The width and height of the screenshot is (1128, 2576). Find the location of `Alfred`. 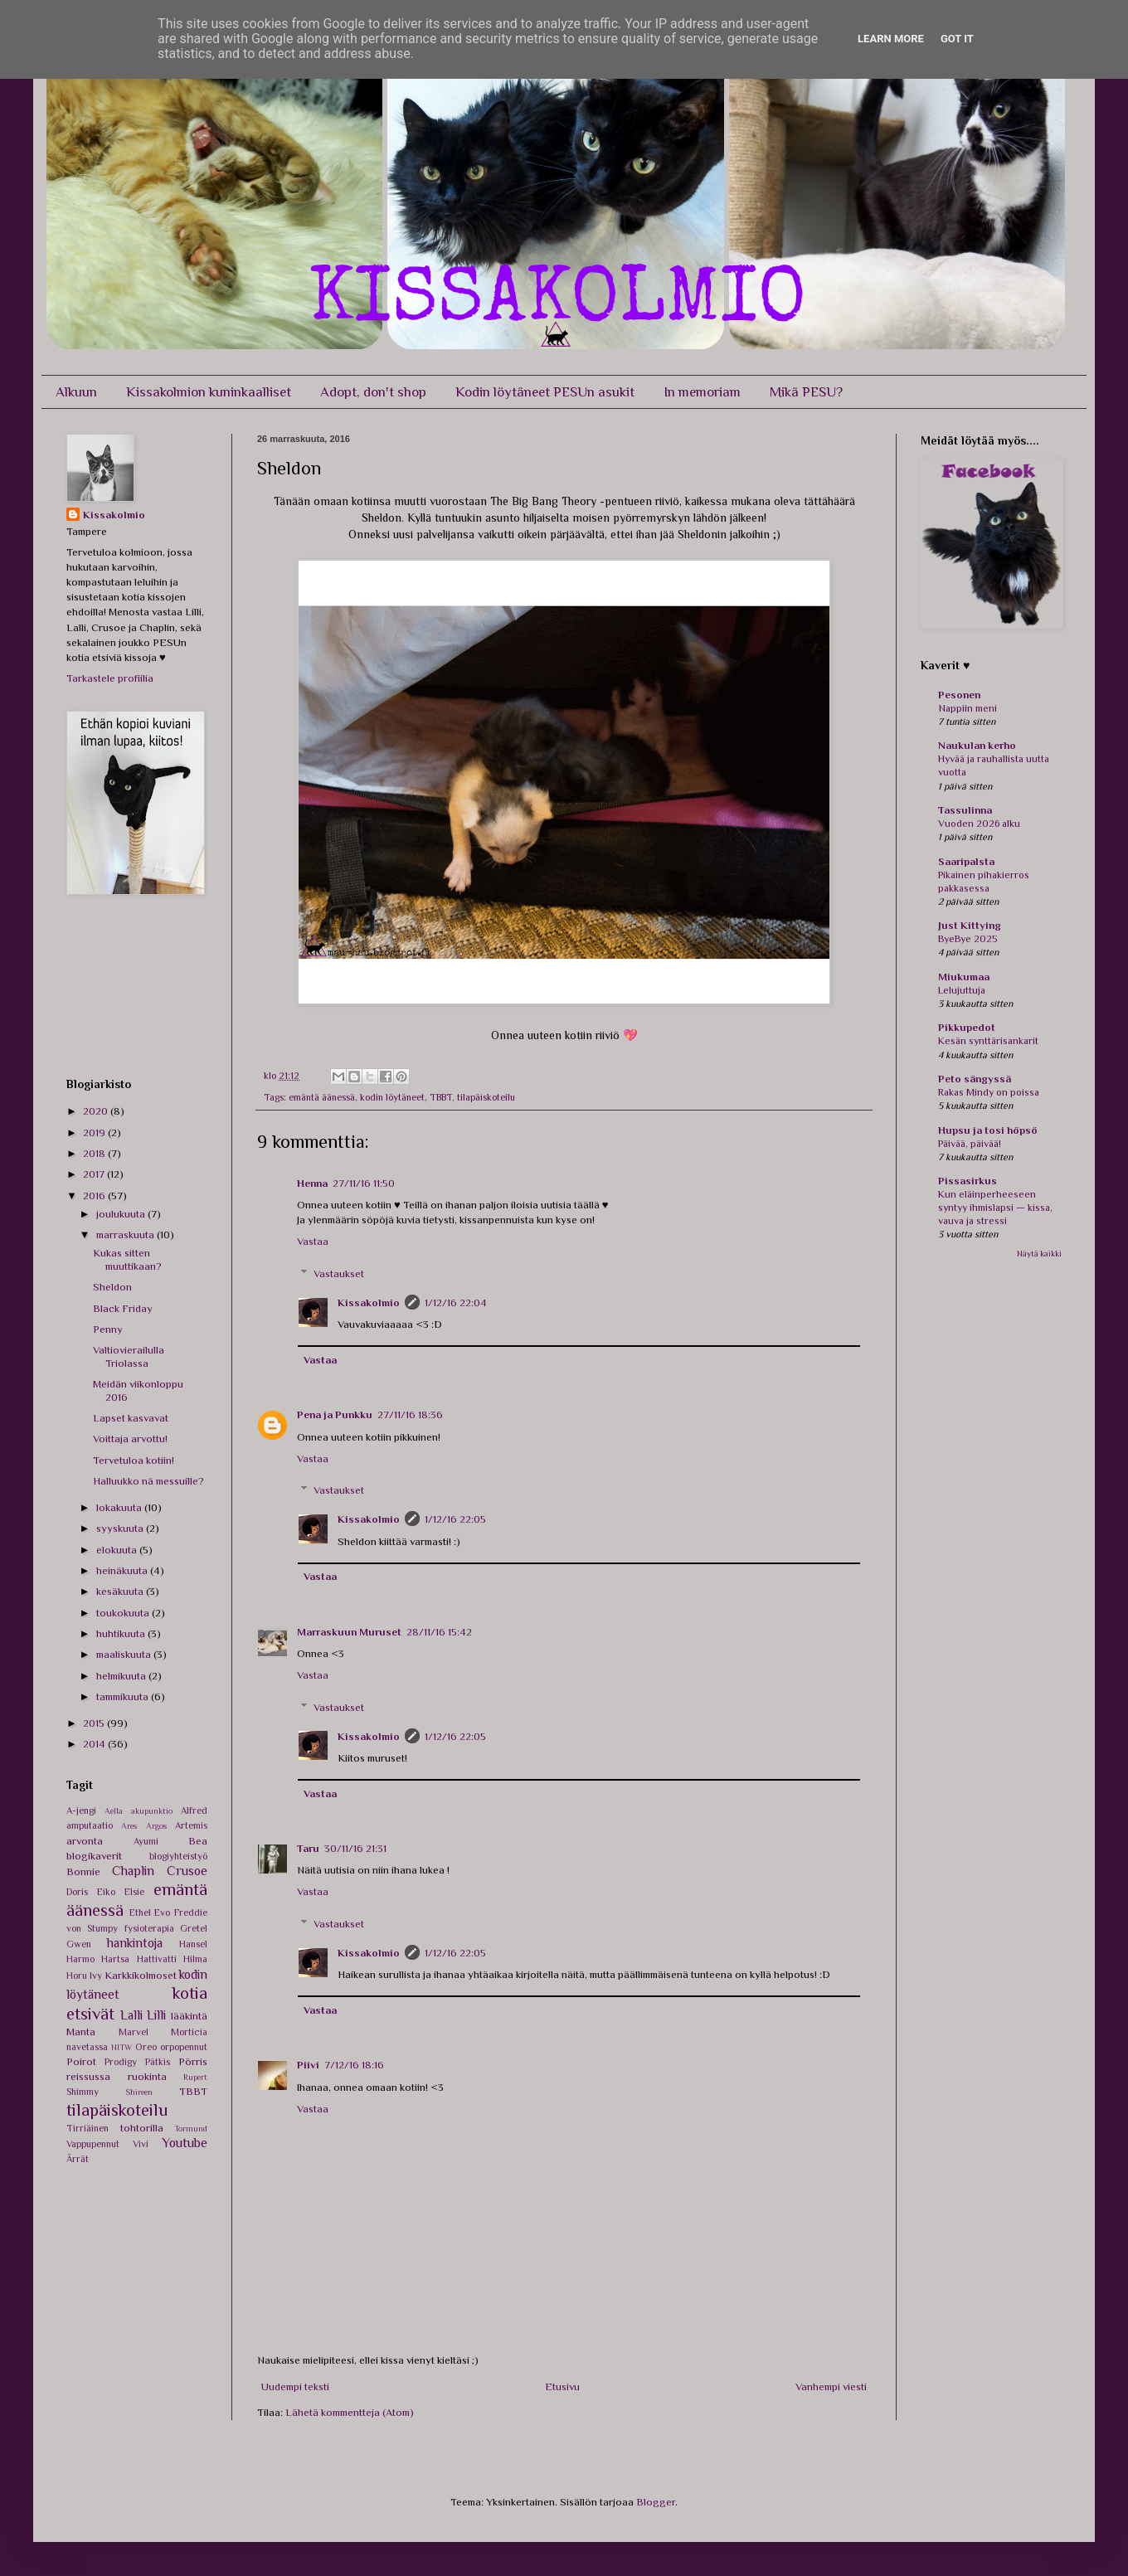

Alfred is located at coordinates (194, 1810).